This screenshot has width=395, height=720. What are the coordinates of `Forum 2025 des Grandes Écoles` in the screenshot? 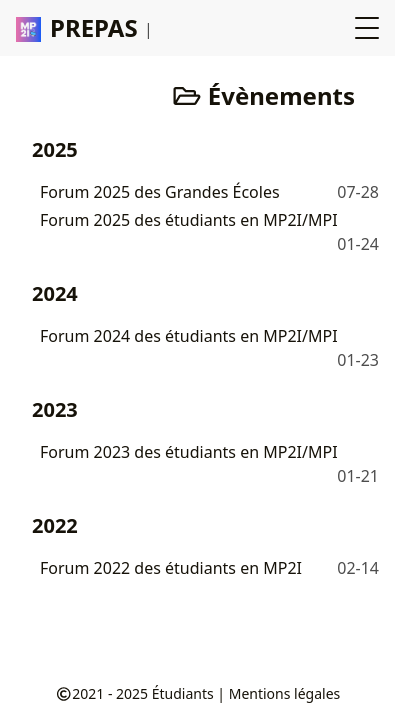 It's located at (160, 192).